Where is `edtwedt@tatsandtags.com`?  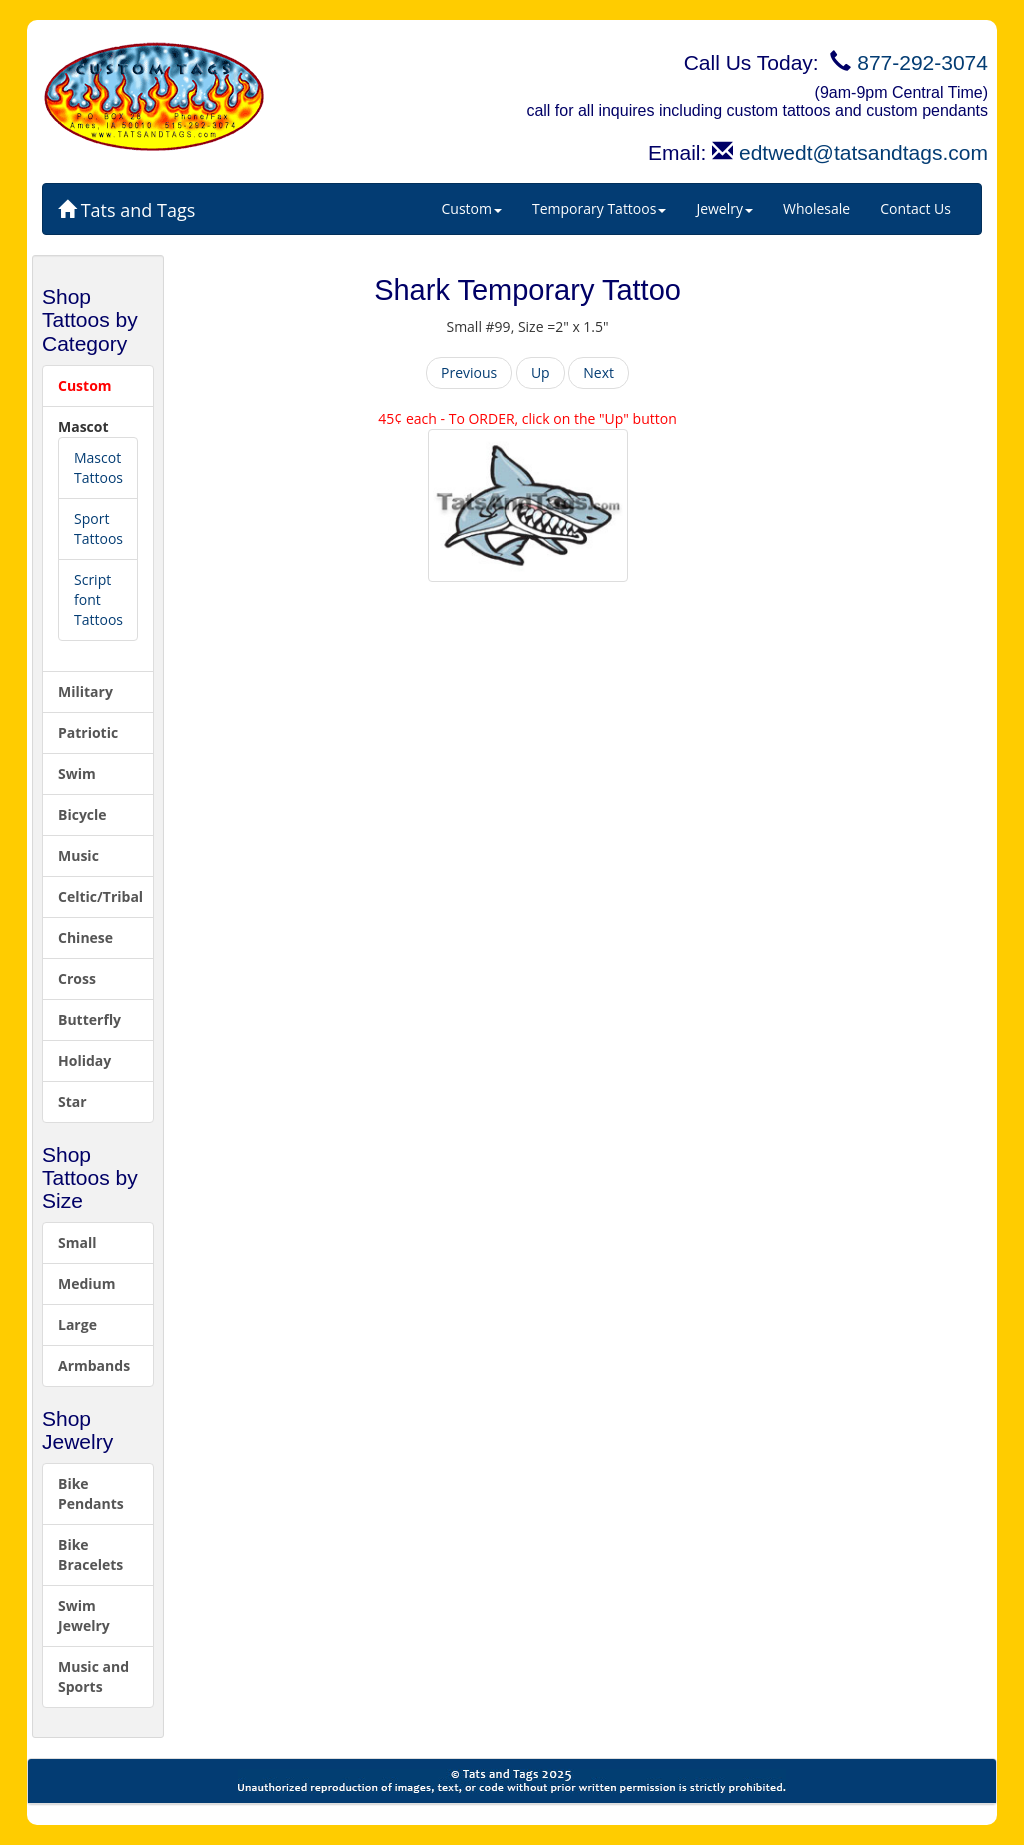 edtwedt@tatsandtags.com is located at coordinates (863, 152).